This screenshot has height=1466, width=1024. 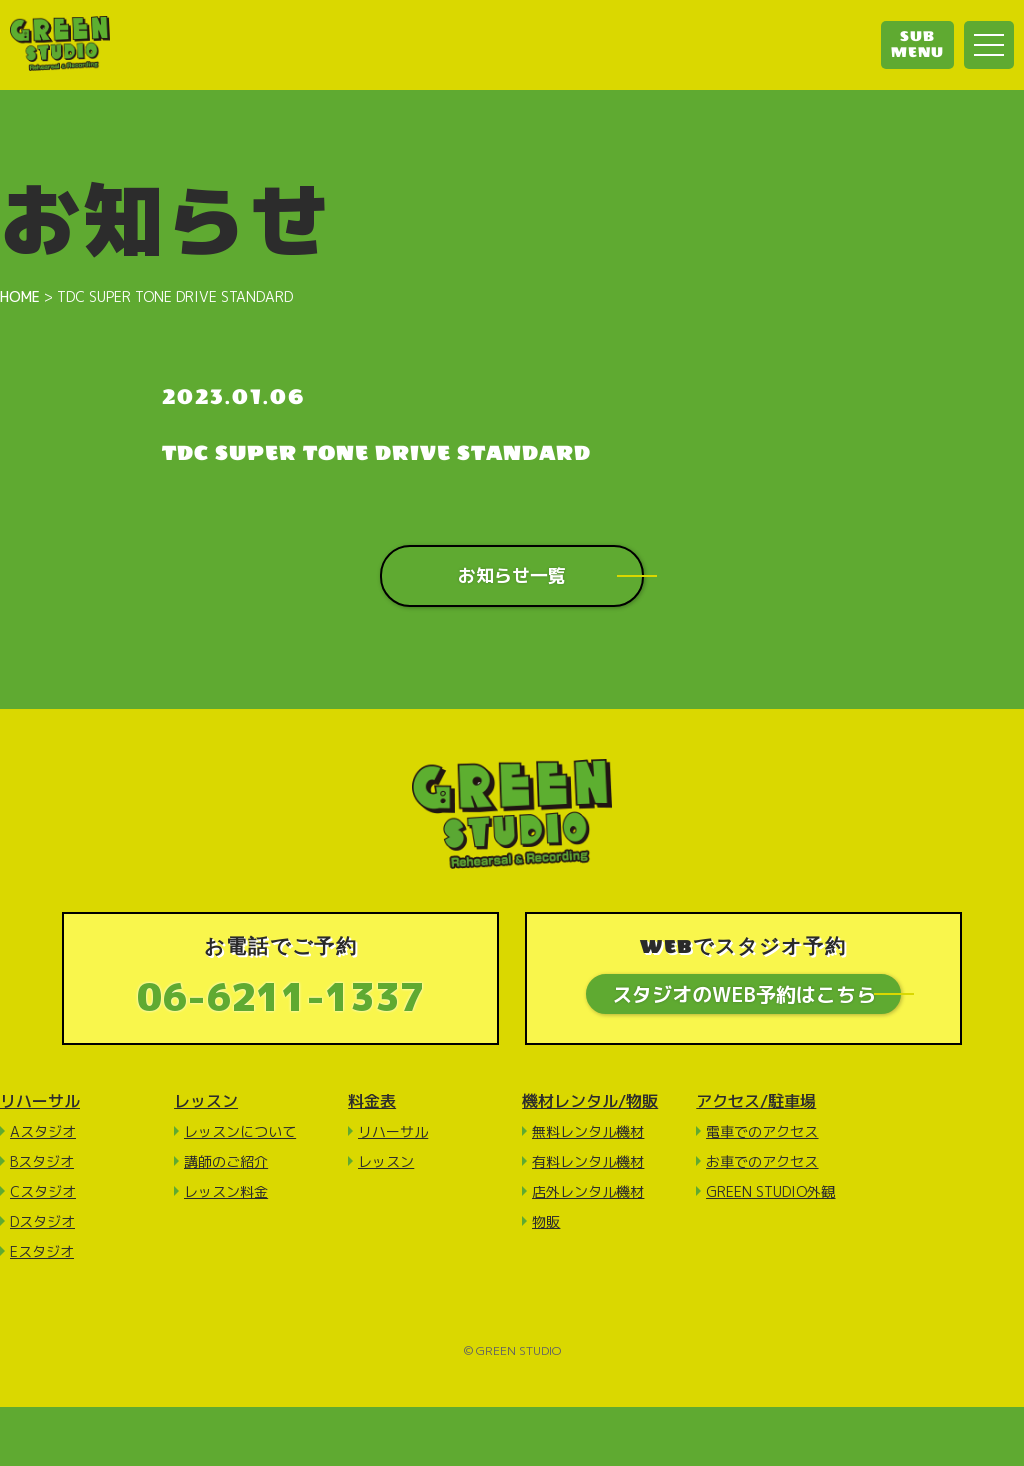 I want to click on レッスン料金, so click(x=226, y=1191).